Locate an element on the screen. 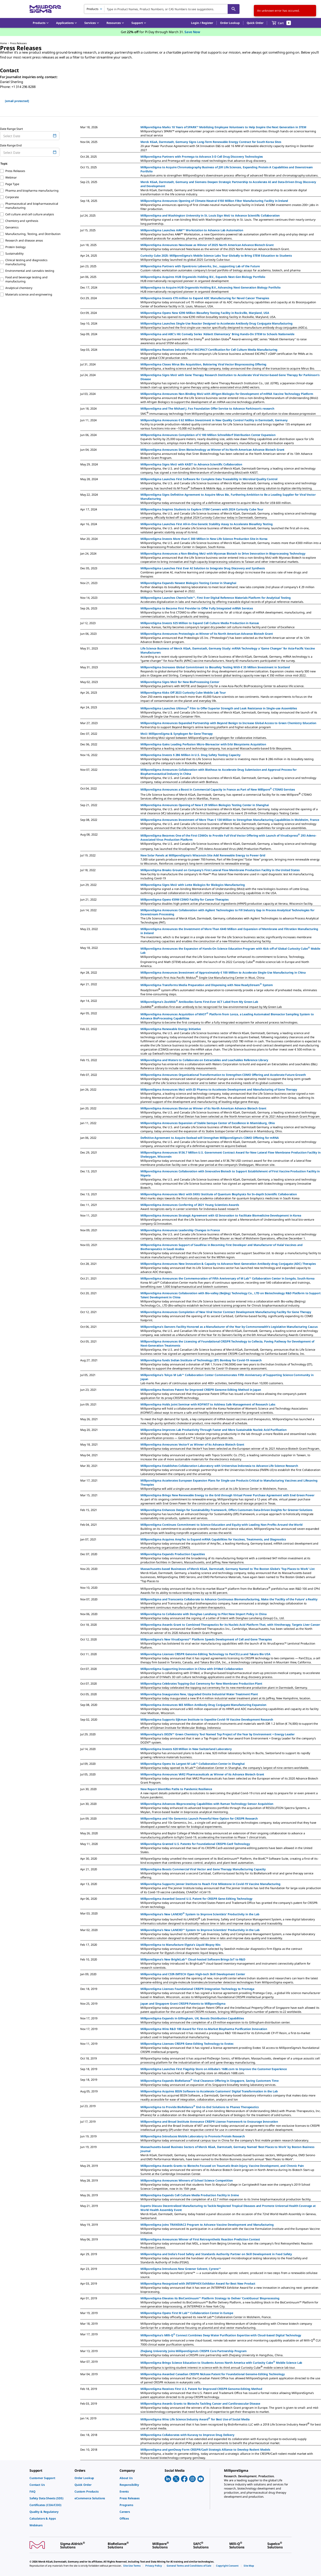  [MilliporeSigma Home] is located at coordinates (45, 9).